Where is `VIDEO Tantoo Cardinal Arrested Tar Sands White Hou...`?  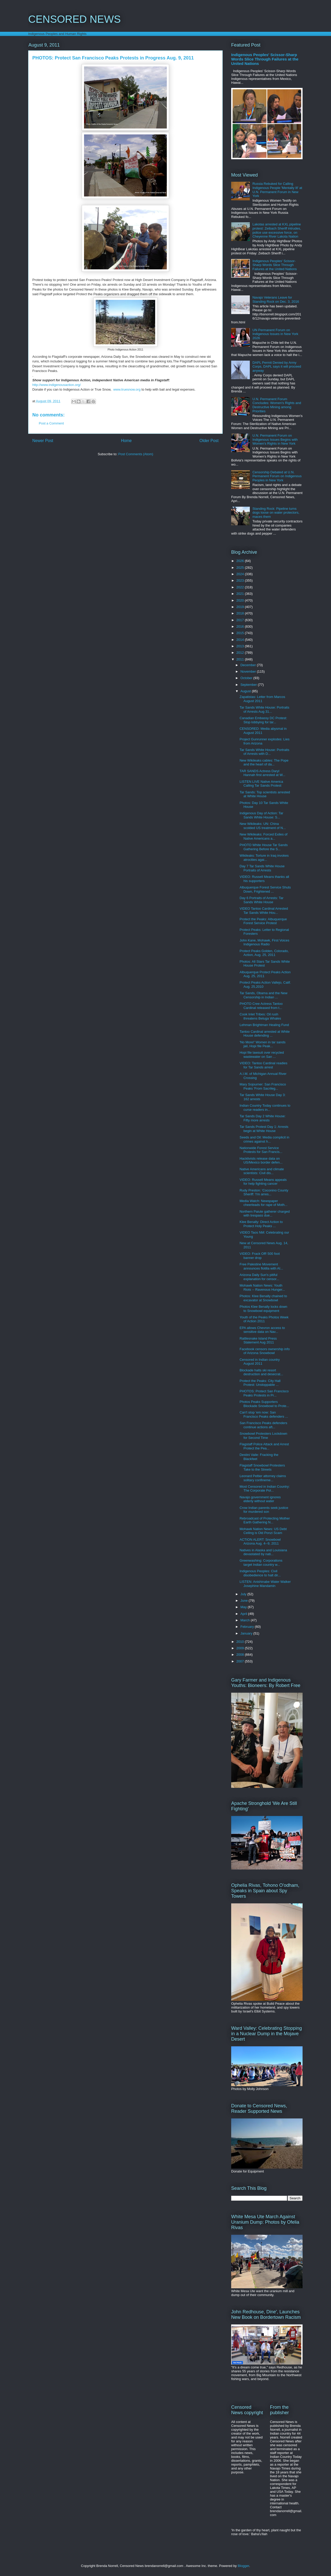
VIDEO Tantoo Cardinal Arrested Tar Sands White Hou... is located at coordinates (263, 911).